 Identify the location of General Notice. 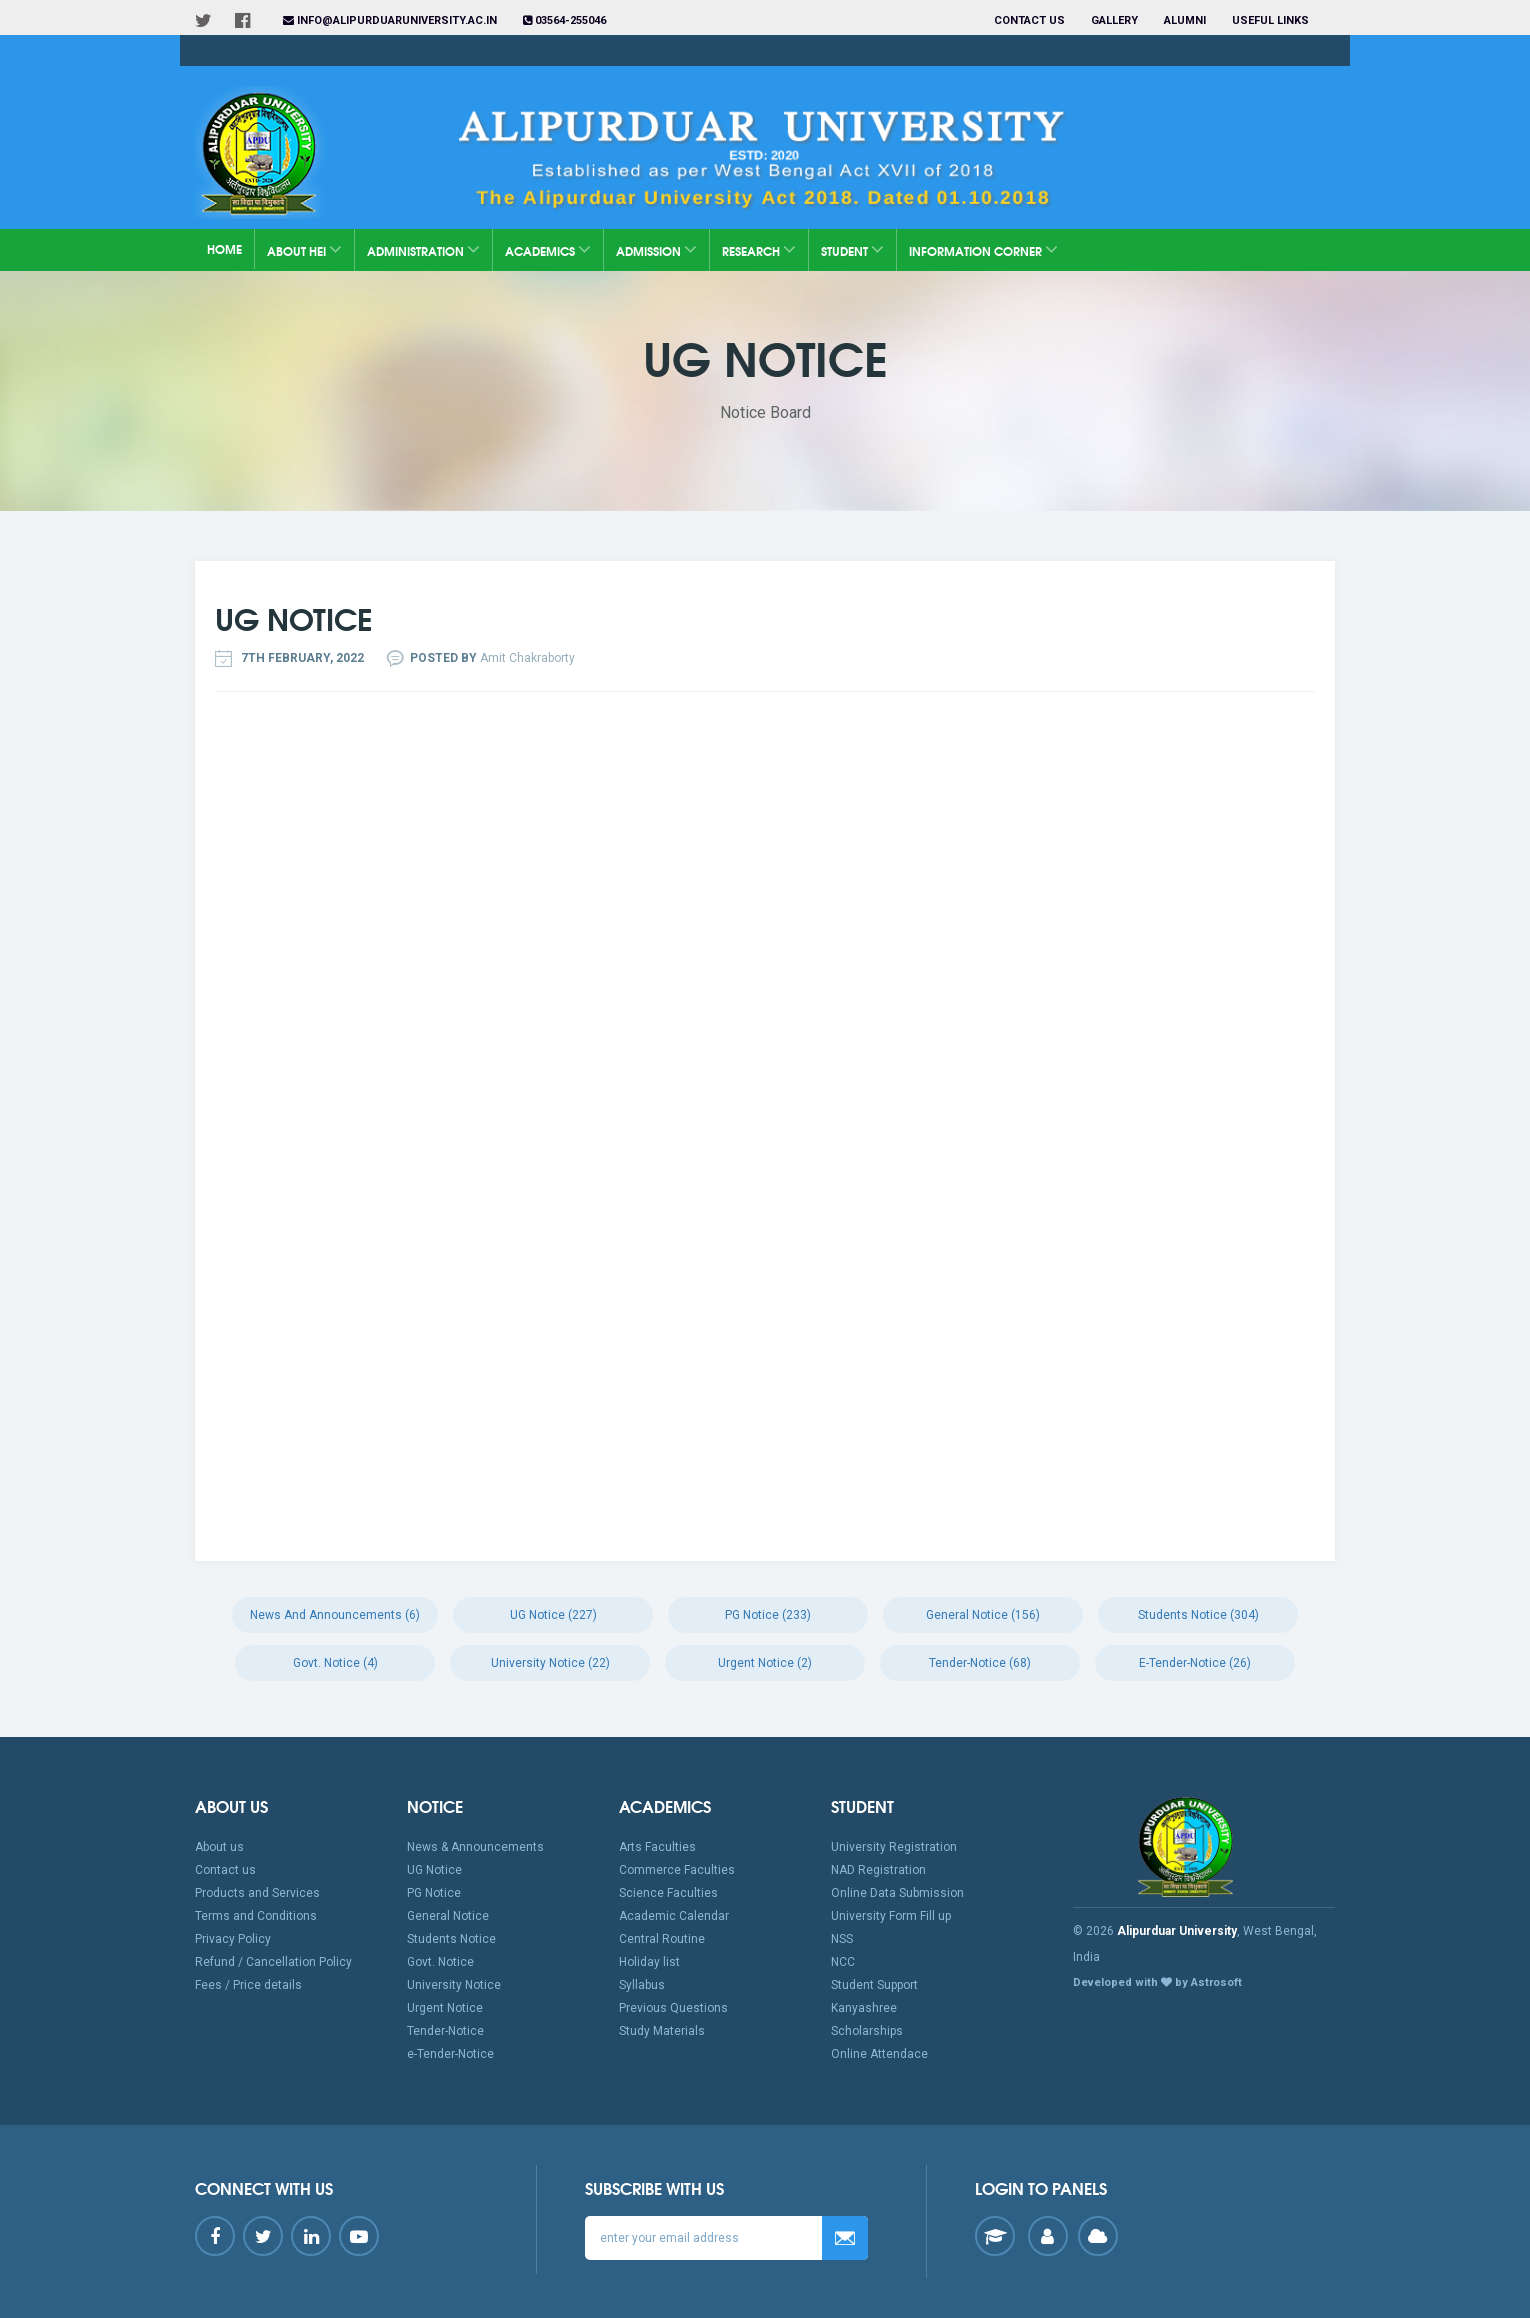
(448, 1916).